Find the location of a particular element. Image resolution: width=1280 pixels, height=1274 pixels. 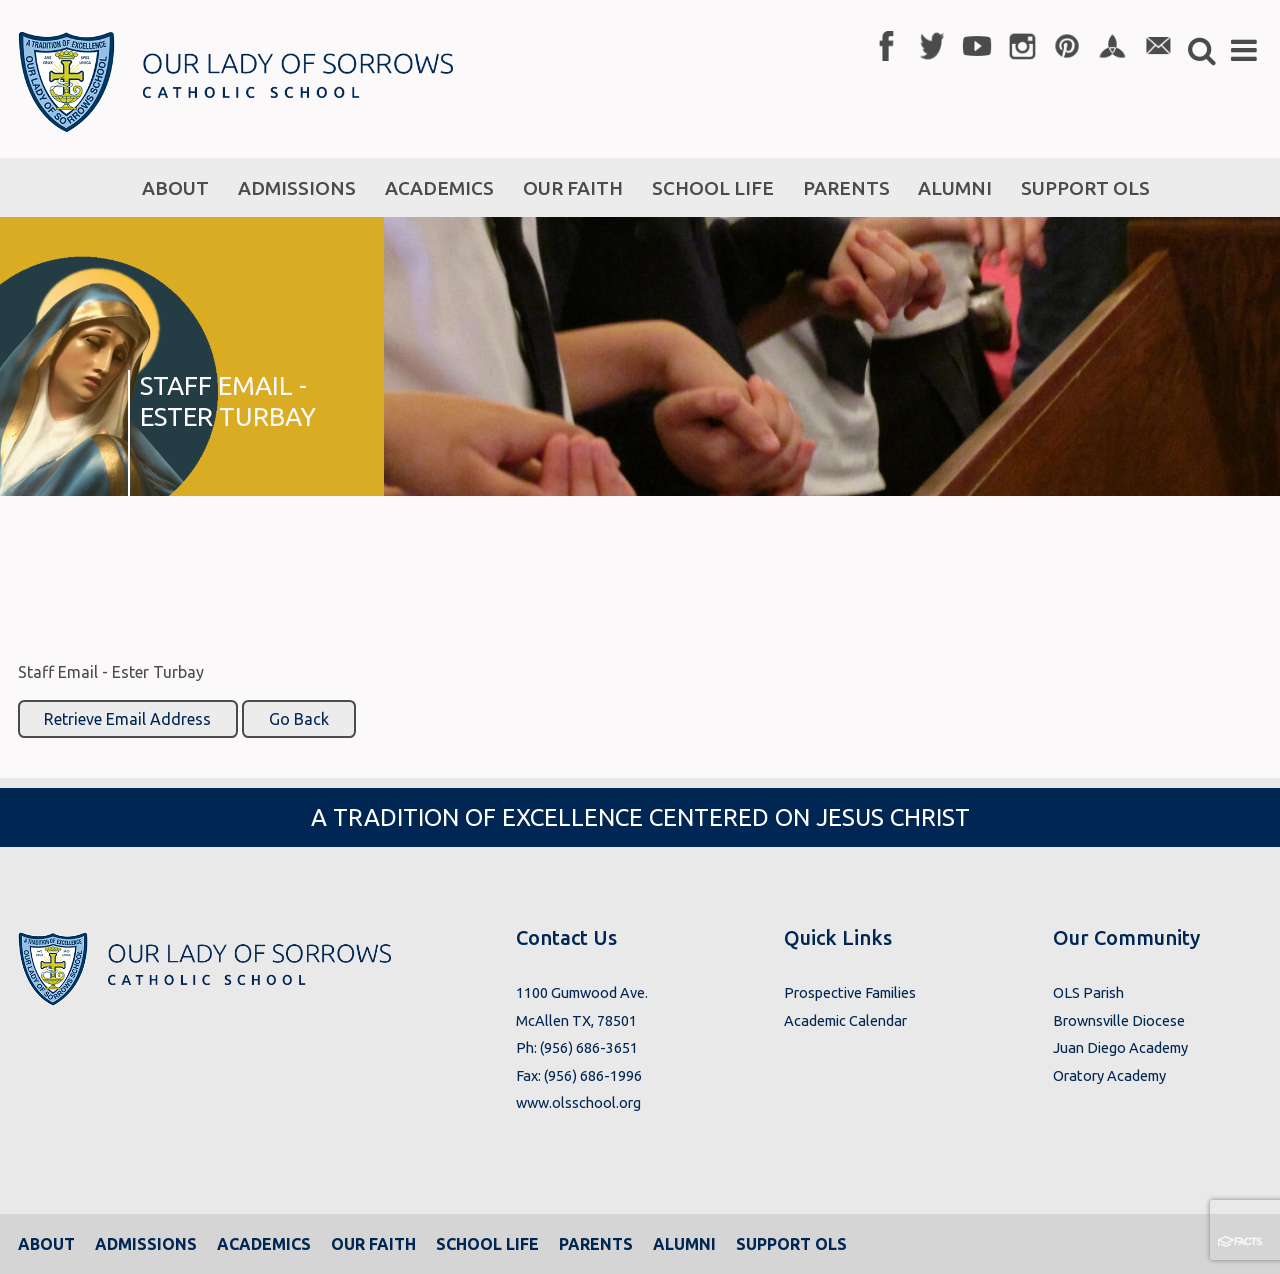

Support OLS is located at coordinates (791, 1244).